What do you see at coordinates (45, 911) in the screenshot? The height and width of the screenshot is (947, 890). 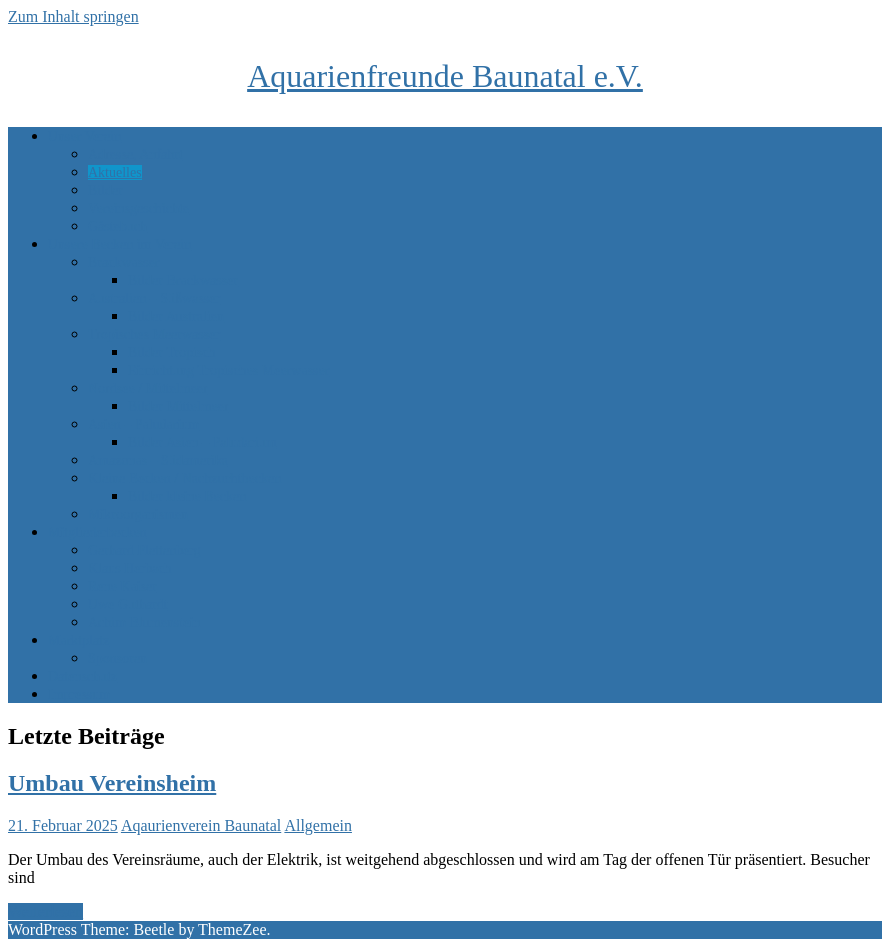 I see `Weiterlesen` at bounding box center [45, 911].